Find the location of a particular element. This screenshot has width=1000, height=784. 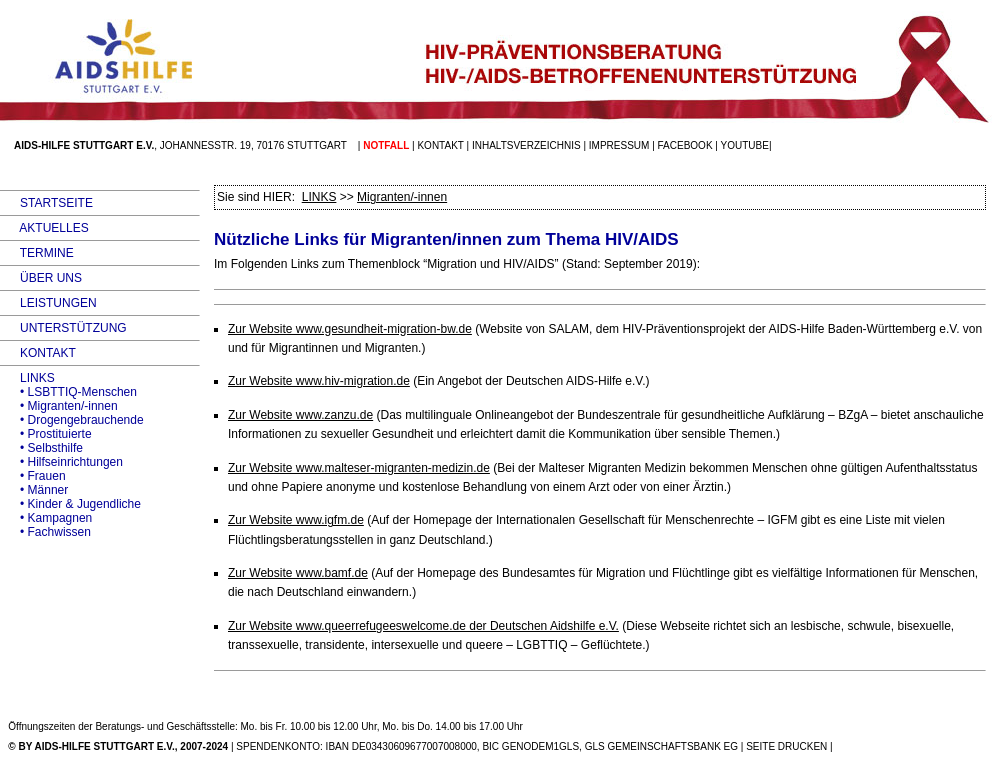

• Kinder & Jugendliche is located at coordinates (70, 504).